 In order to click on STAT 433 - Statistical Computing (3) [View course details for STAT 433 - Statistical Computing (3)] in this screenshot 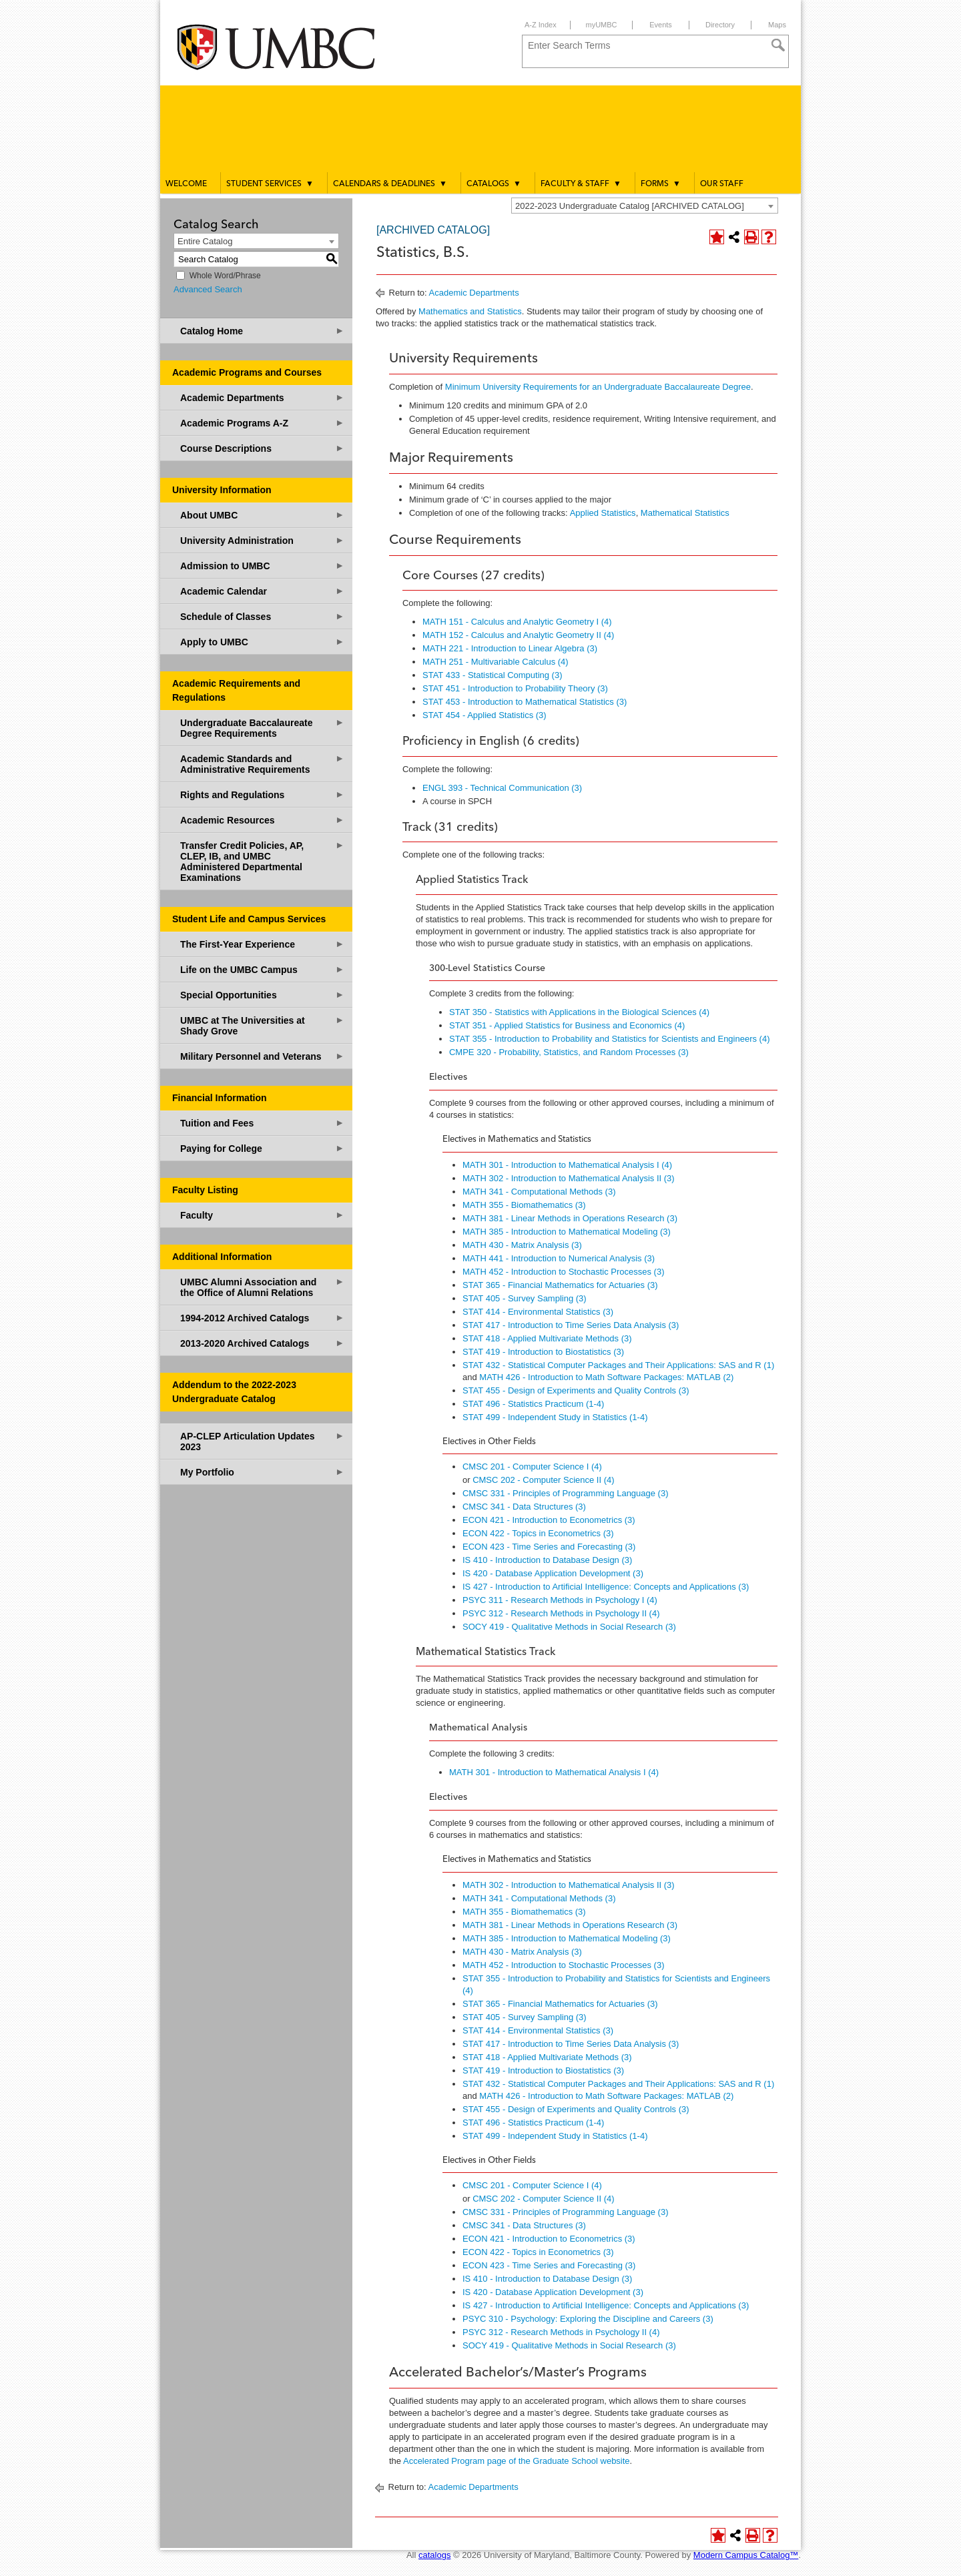, I will do `click(492, 675)`.